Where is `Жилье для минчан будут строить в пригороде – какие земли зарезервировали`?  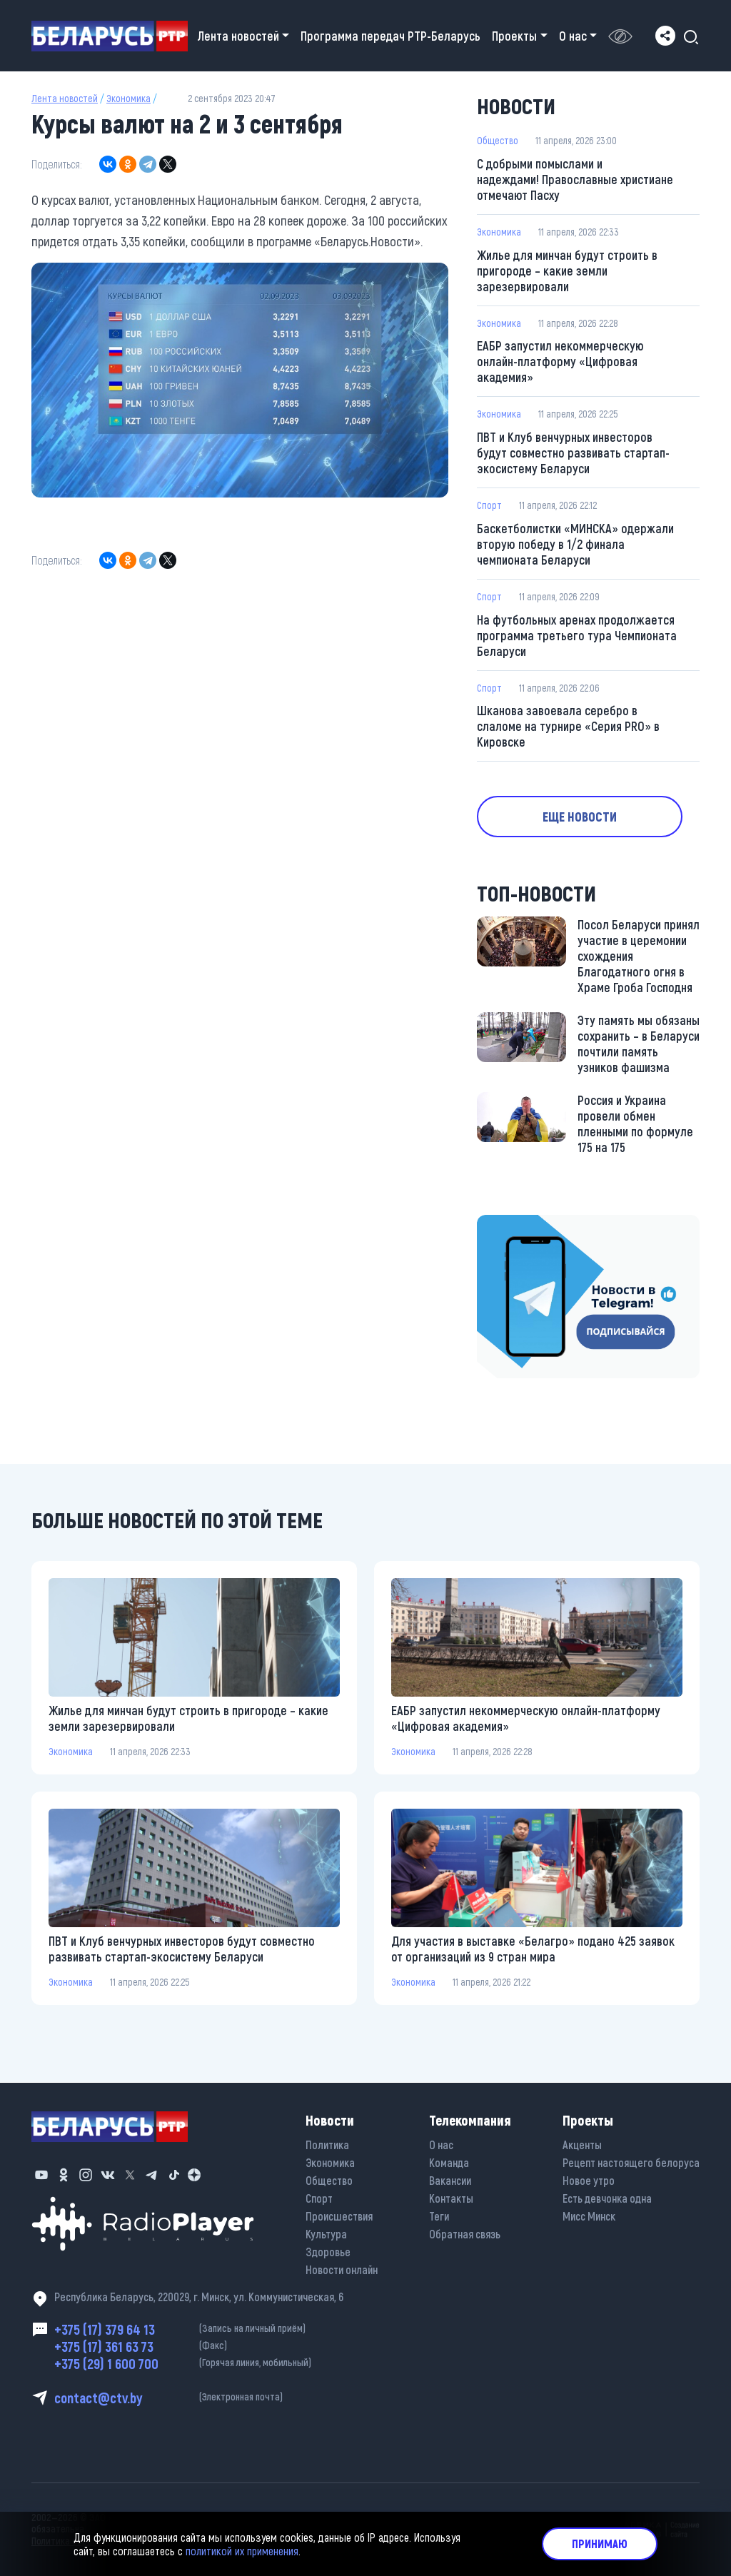 Жилье для минчан будут строить в пригороде – какие земли зарезервировали is located at coordinates (567, 270).